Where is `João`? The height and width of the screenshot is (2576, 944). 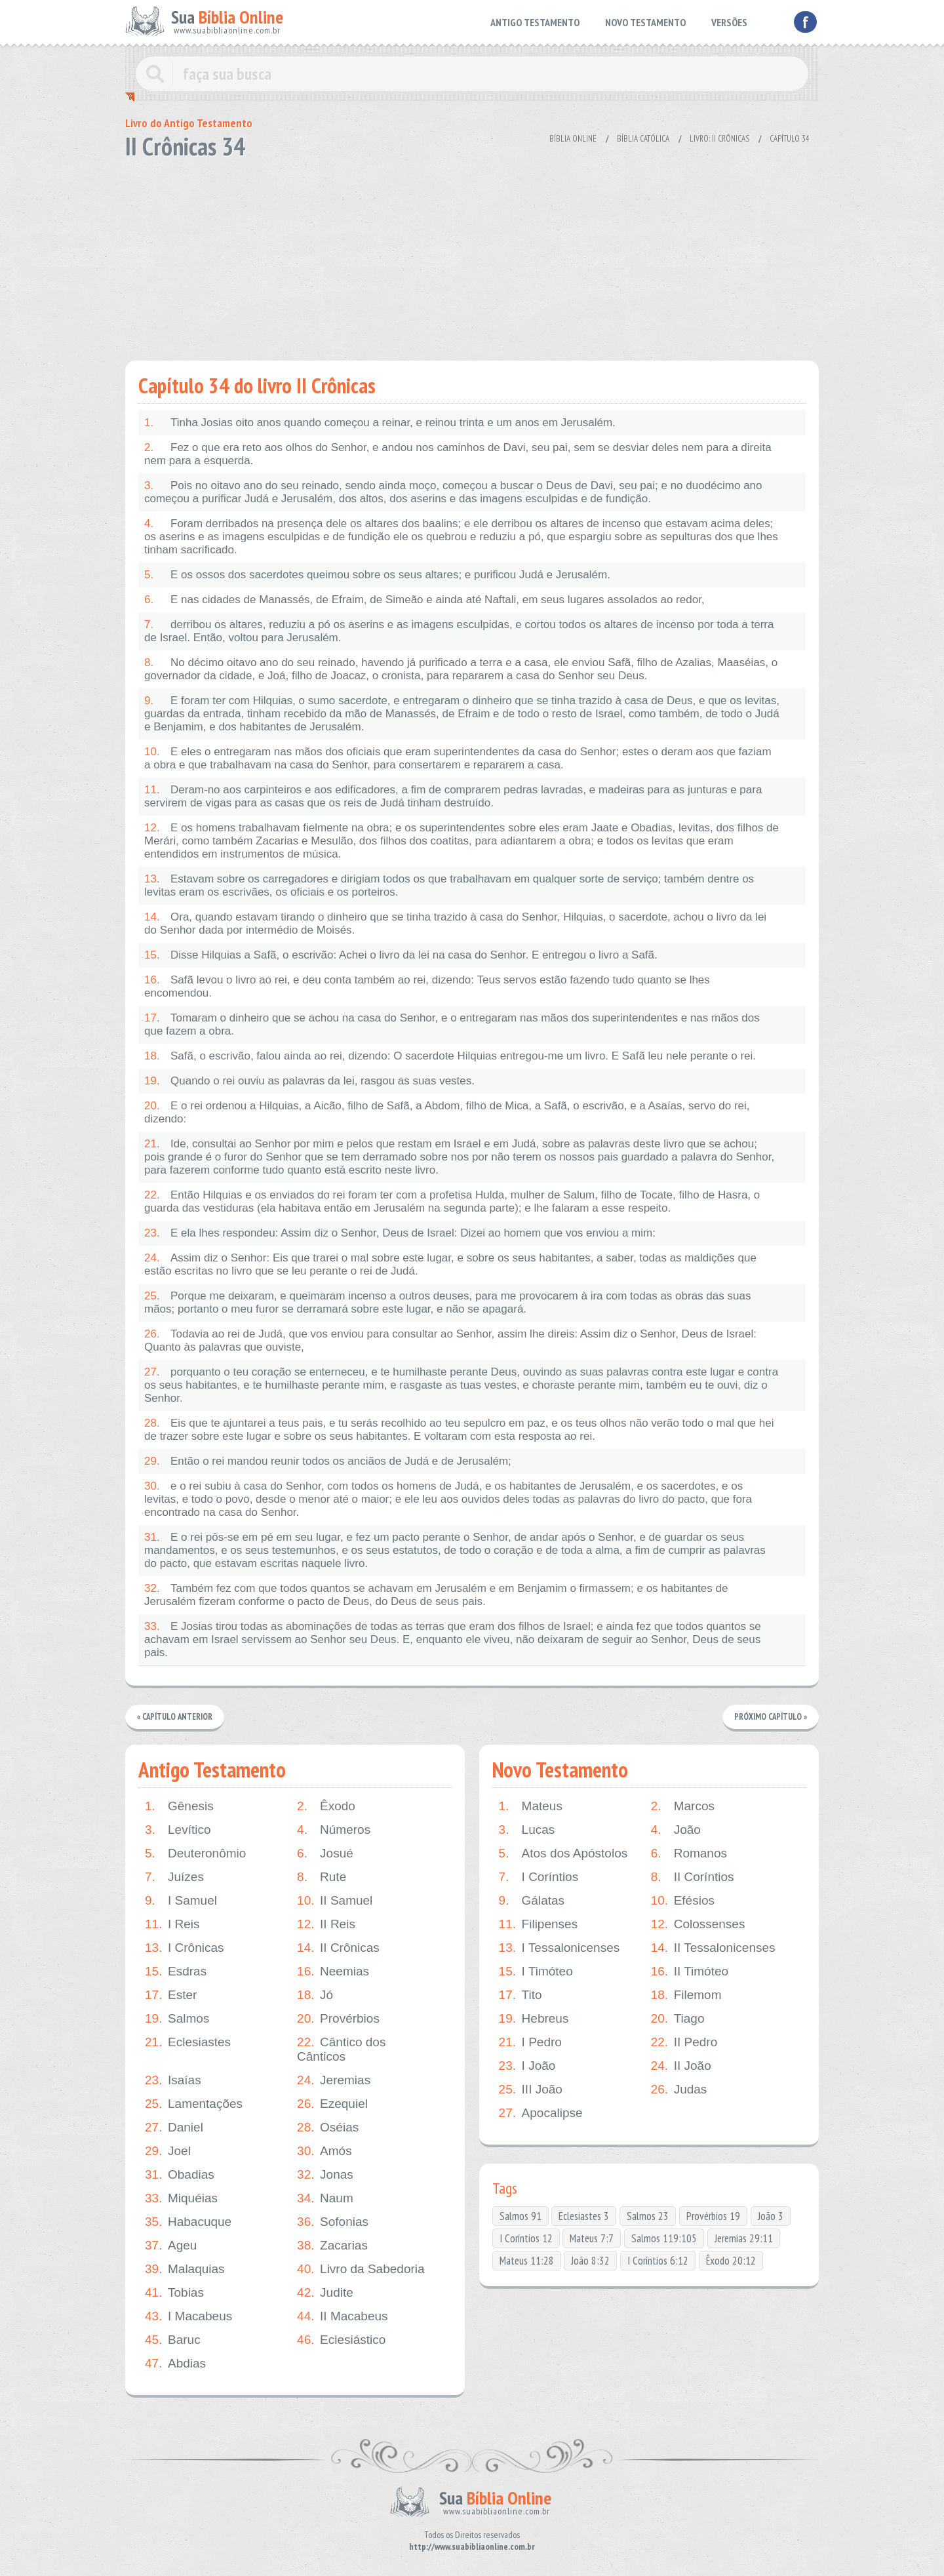
João is located at coordinates (676, 1830).